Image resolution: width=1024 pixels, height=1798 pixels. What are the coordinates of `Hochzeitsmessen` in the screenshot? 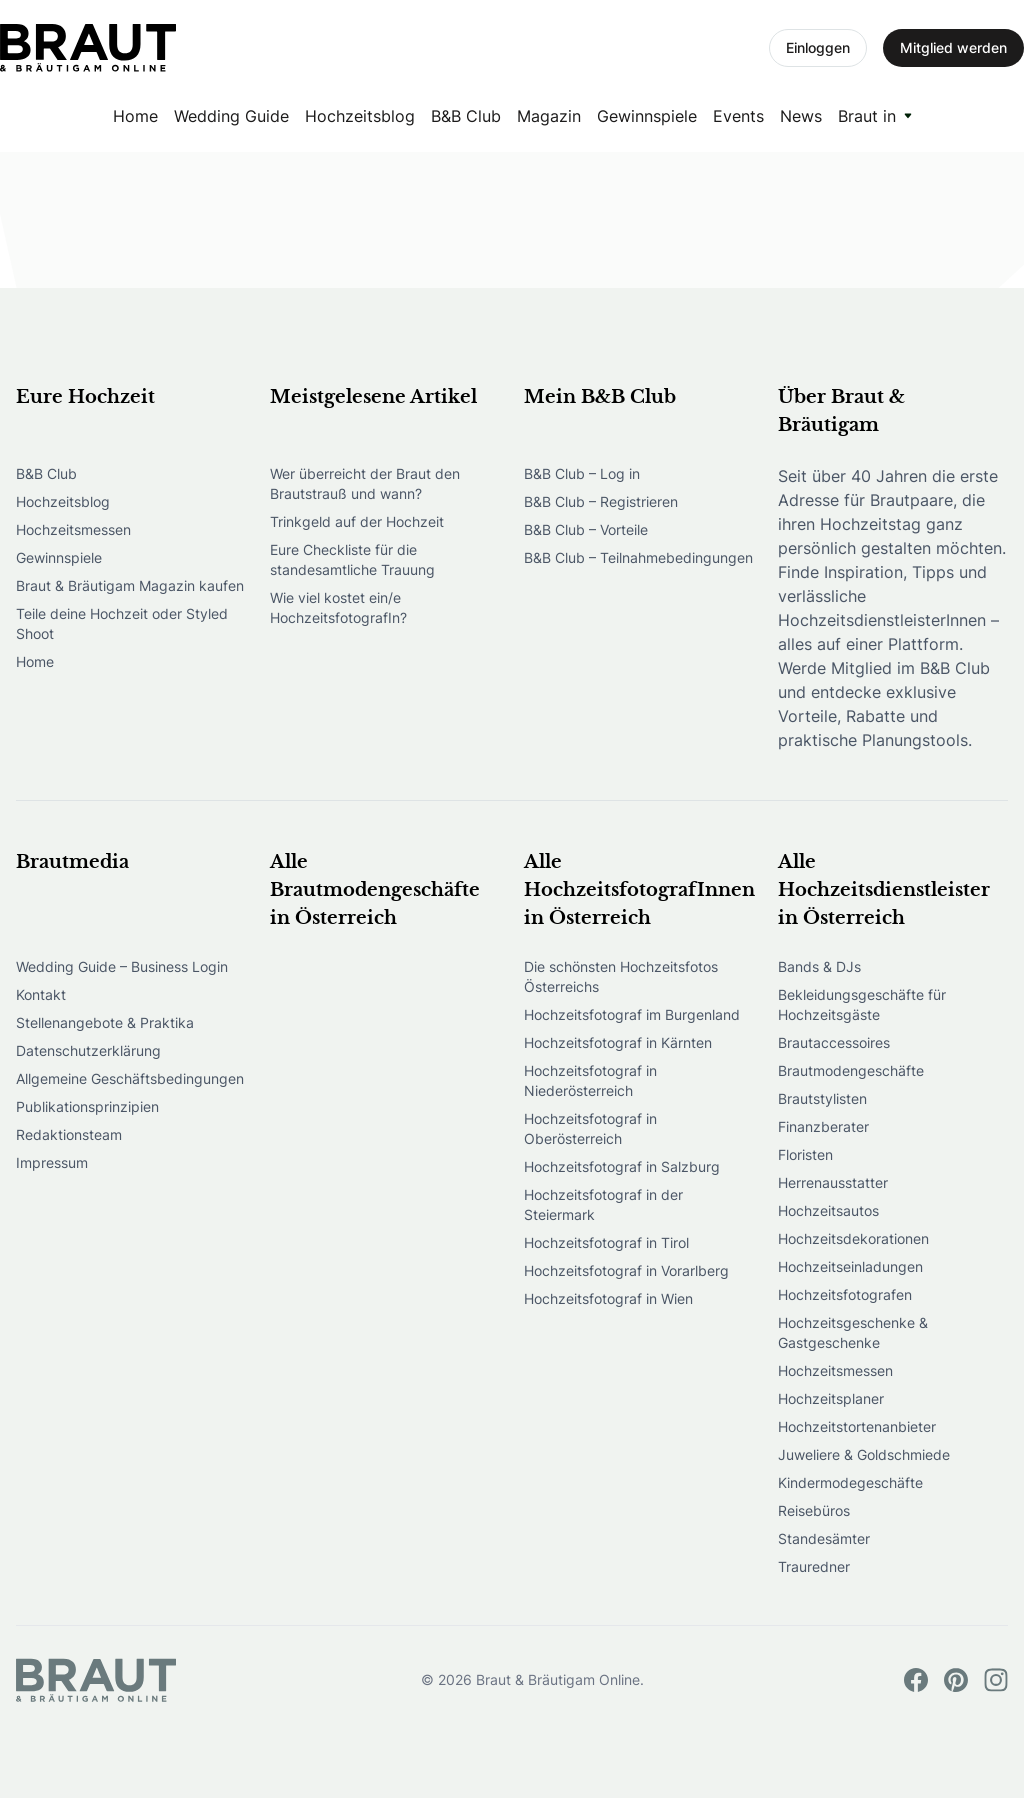 It's located at (73, 529).